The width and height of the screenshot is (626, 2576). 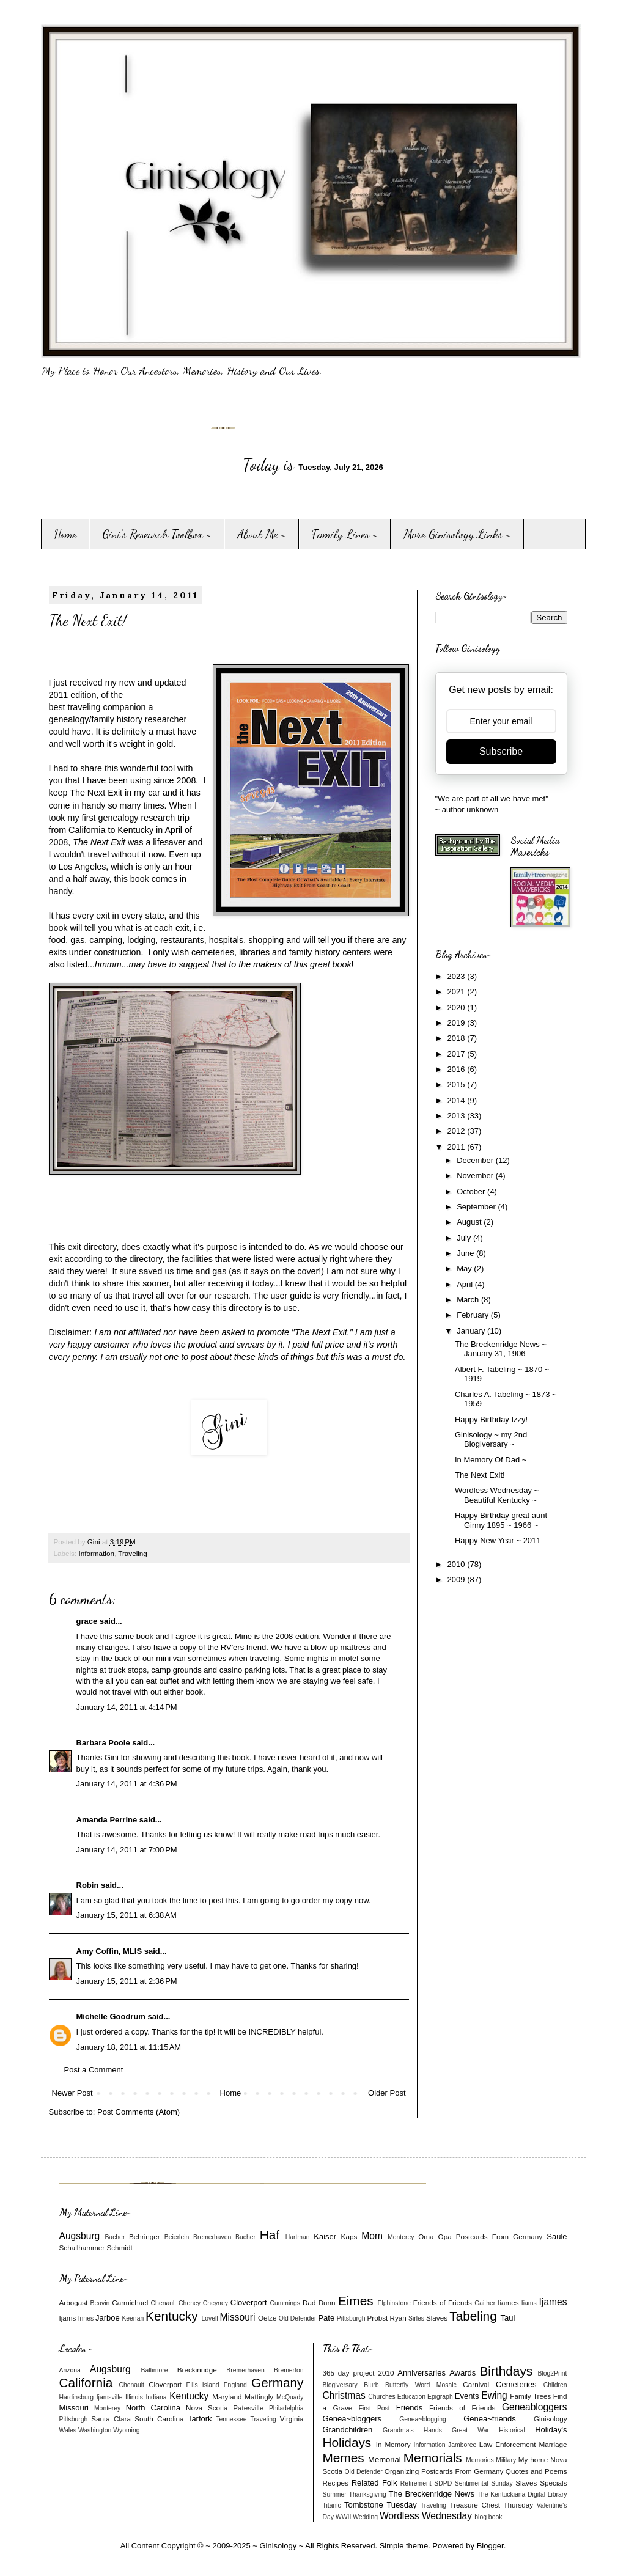 What do you see at coordinates (231, 2419) in the screenshot?
I see `Tennessee` at bounding box center [231, 2419].